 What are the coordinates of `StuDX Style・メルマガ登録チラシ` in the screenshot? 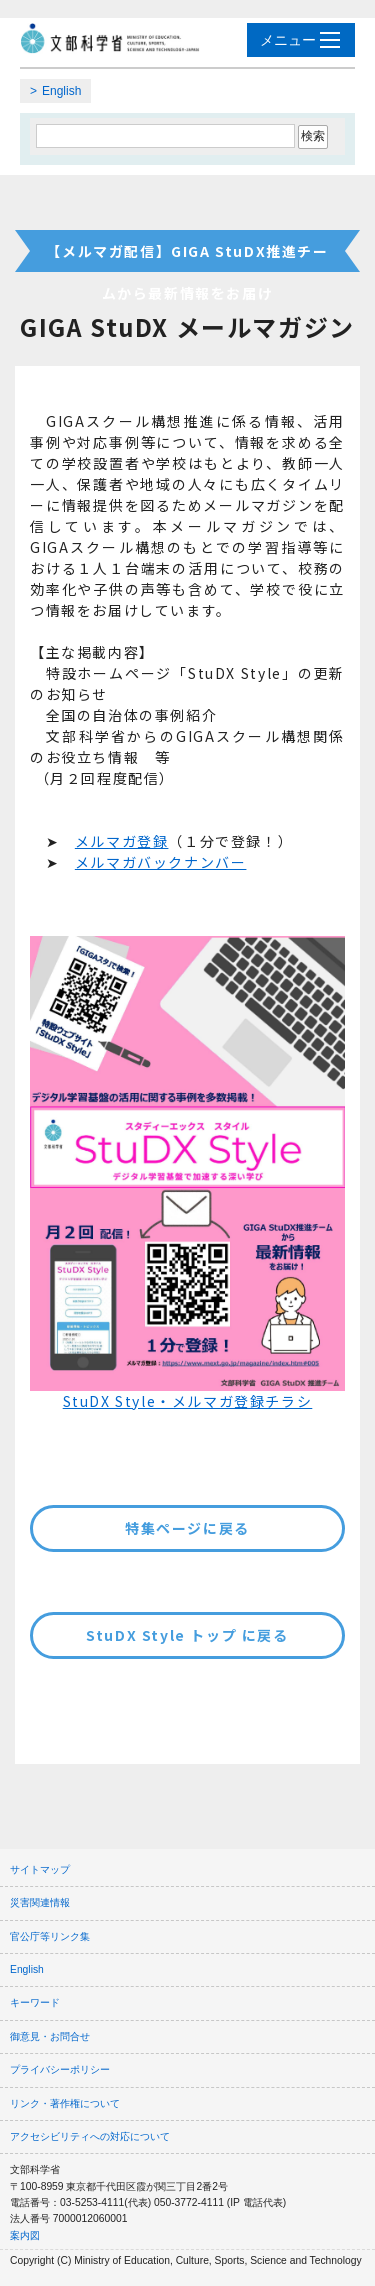 It's located at (188, 1401).